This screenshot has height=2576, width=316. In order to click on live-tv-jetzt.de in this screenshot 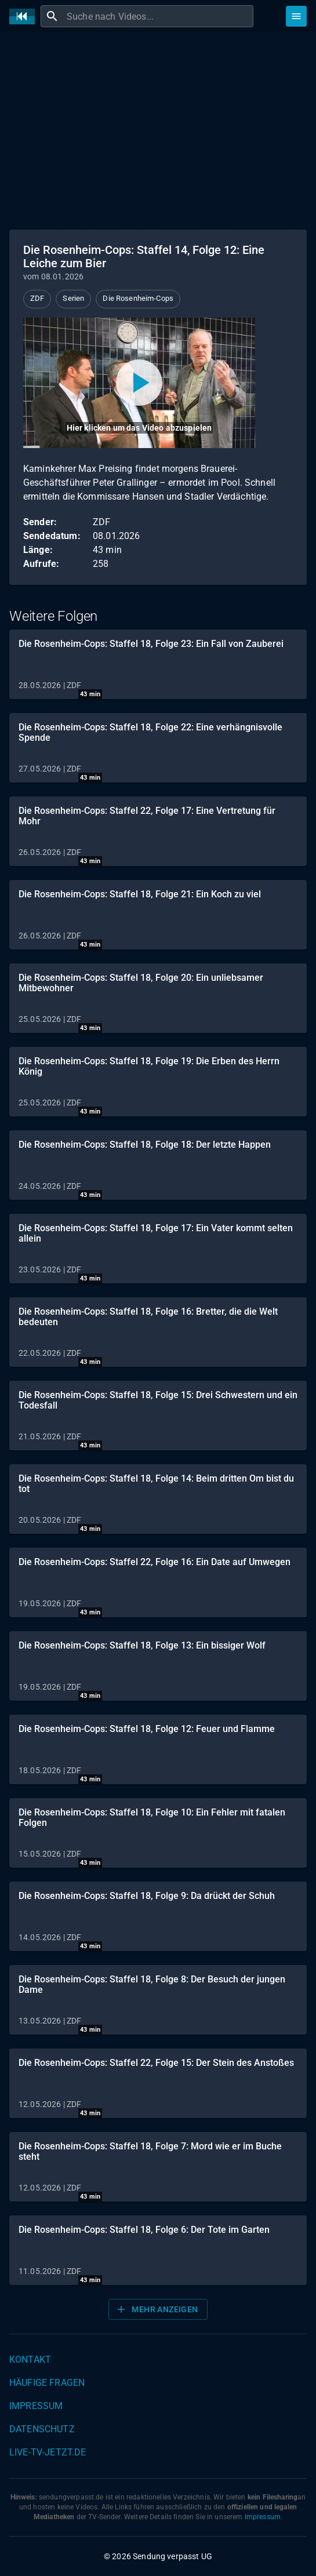, I will do `click(47, 2452)`.